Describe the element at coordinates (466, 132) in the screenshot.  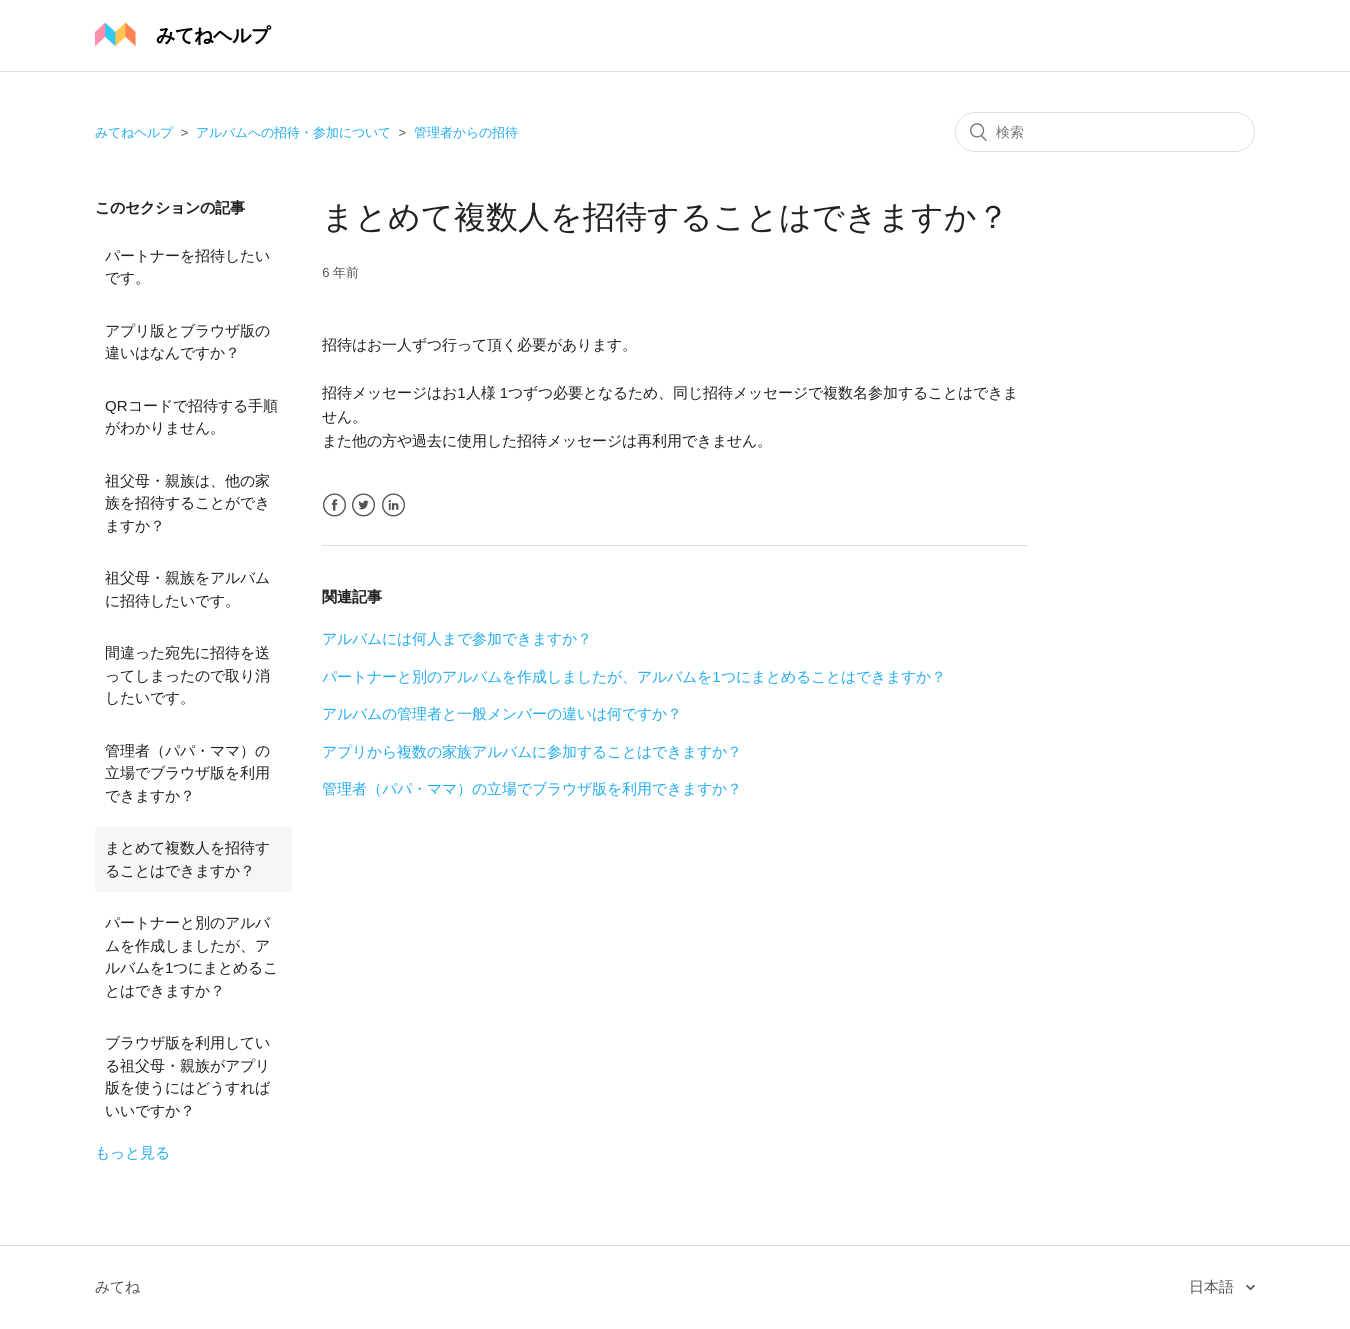
I see `管理者からの招待` at that location.